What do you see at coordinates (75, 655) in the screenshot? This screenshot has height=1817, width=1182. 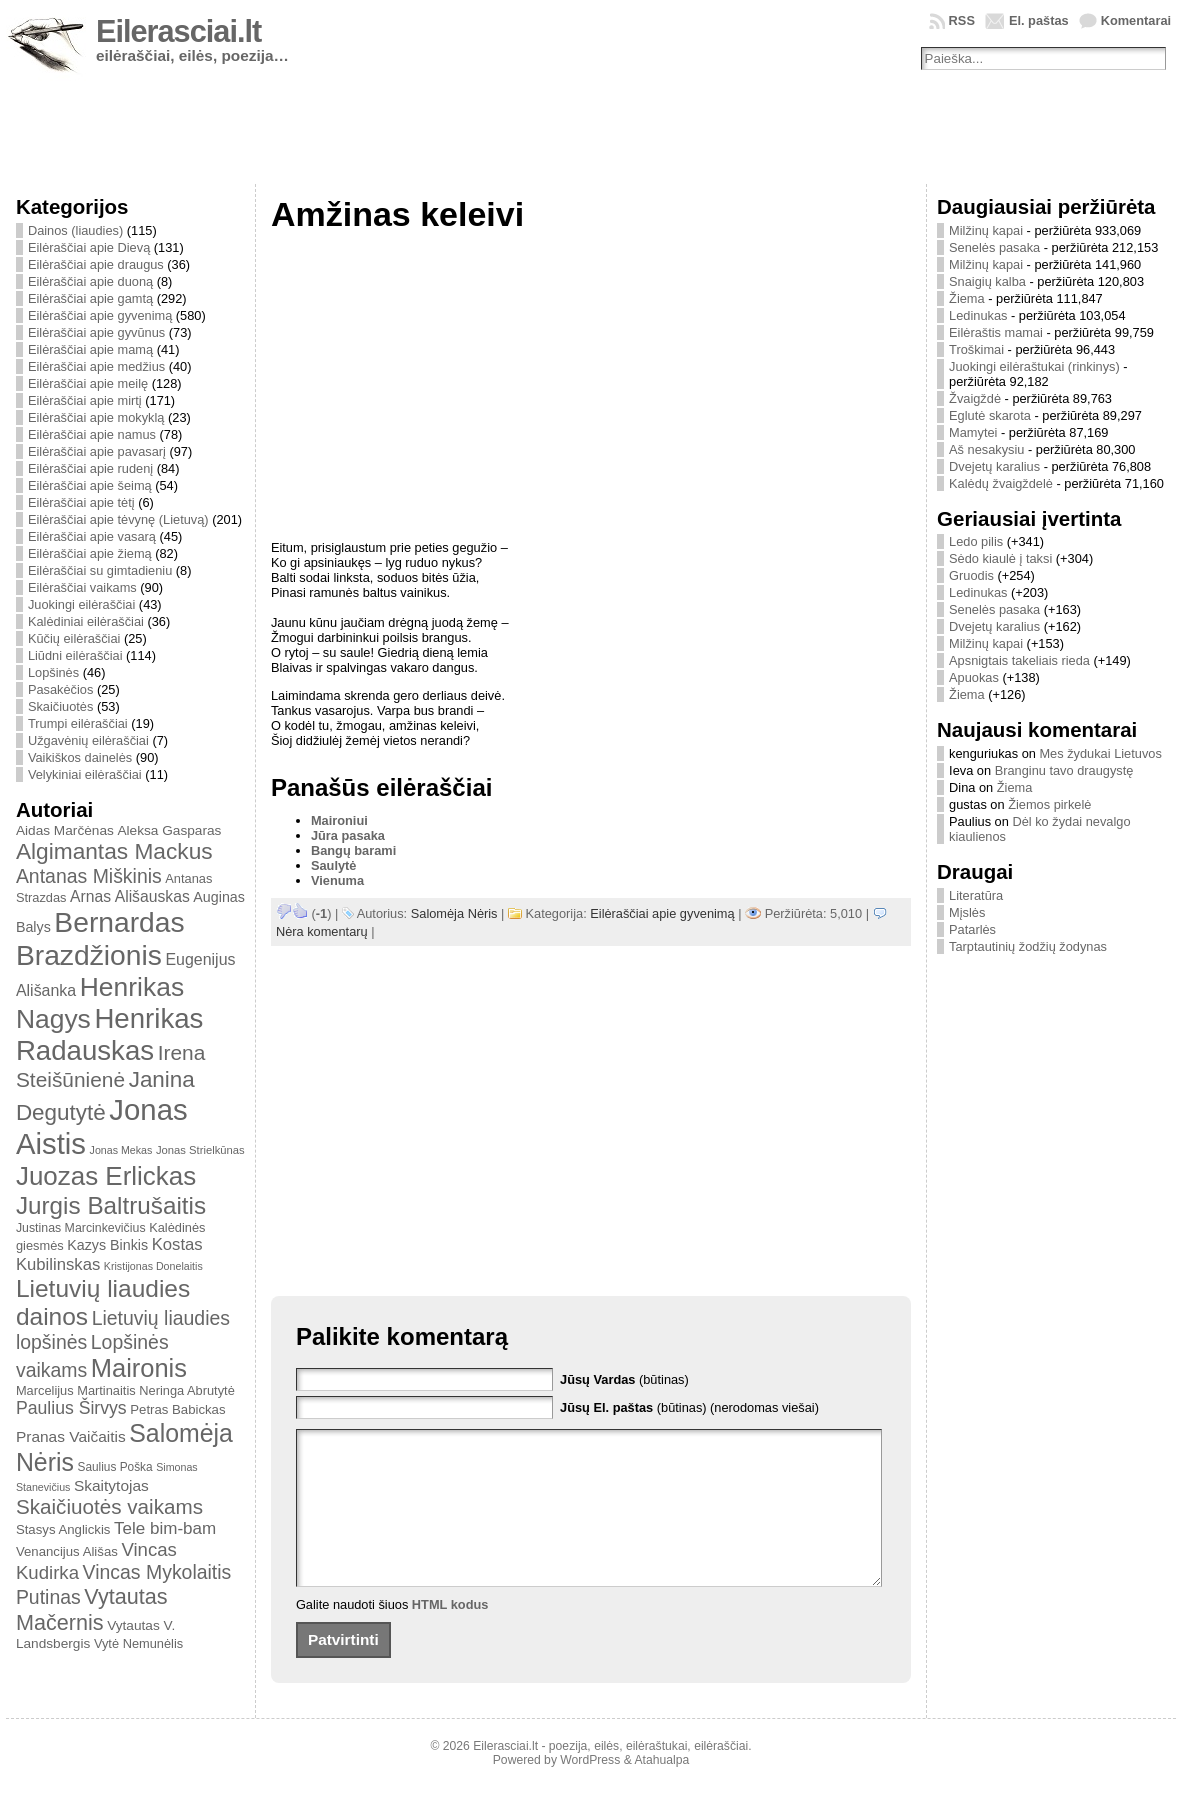 I see `Liūdni eilėraščiai` at bounding box center [75, 655].